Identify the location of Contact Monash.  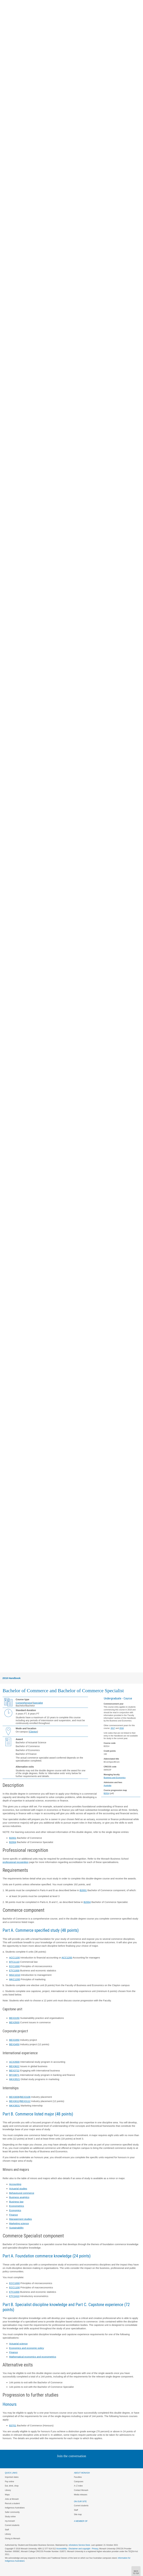
(81, 2490).